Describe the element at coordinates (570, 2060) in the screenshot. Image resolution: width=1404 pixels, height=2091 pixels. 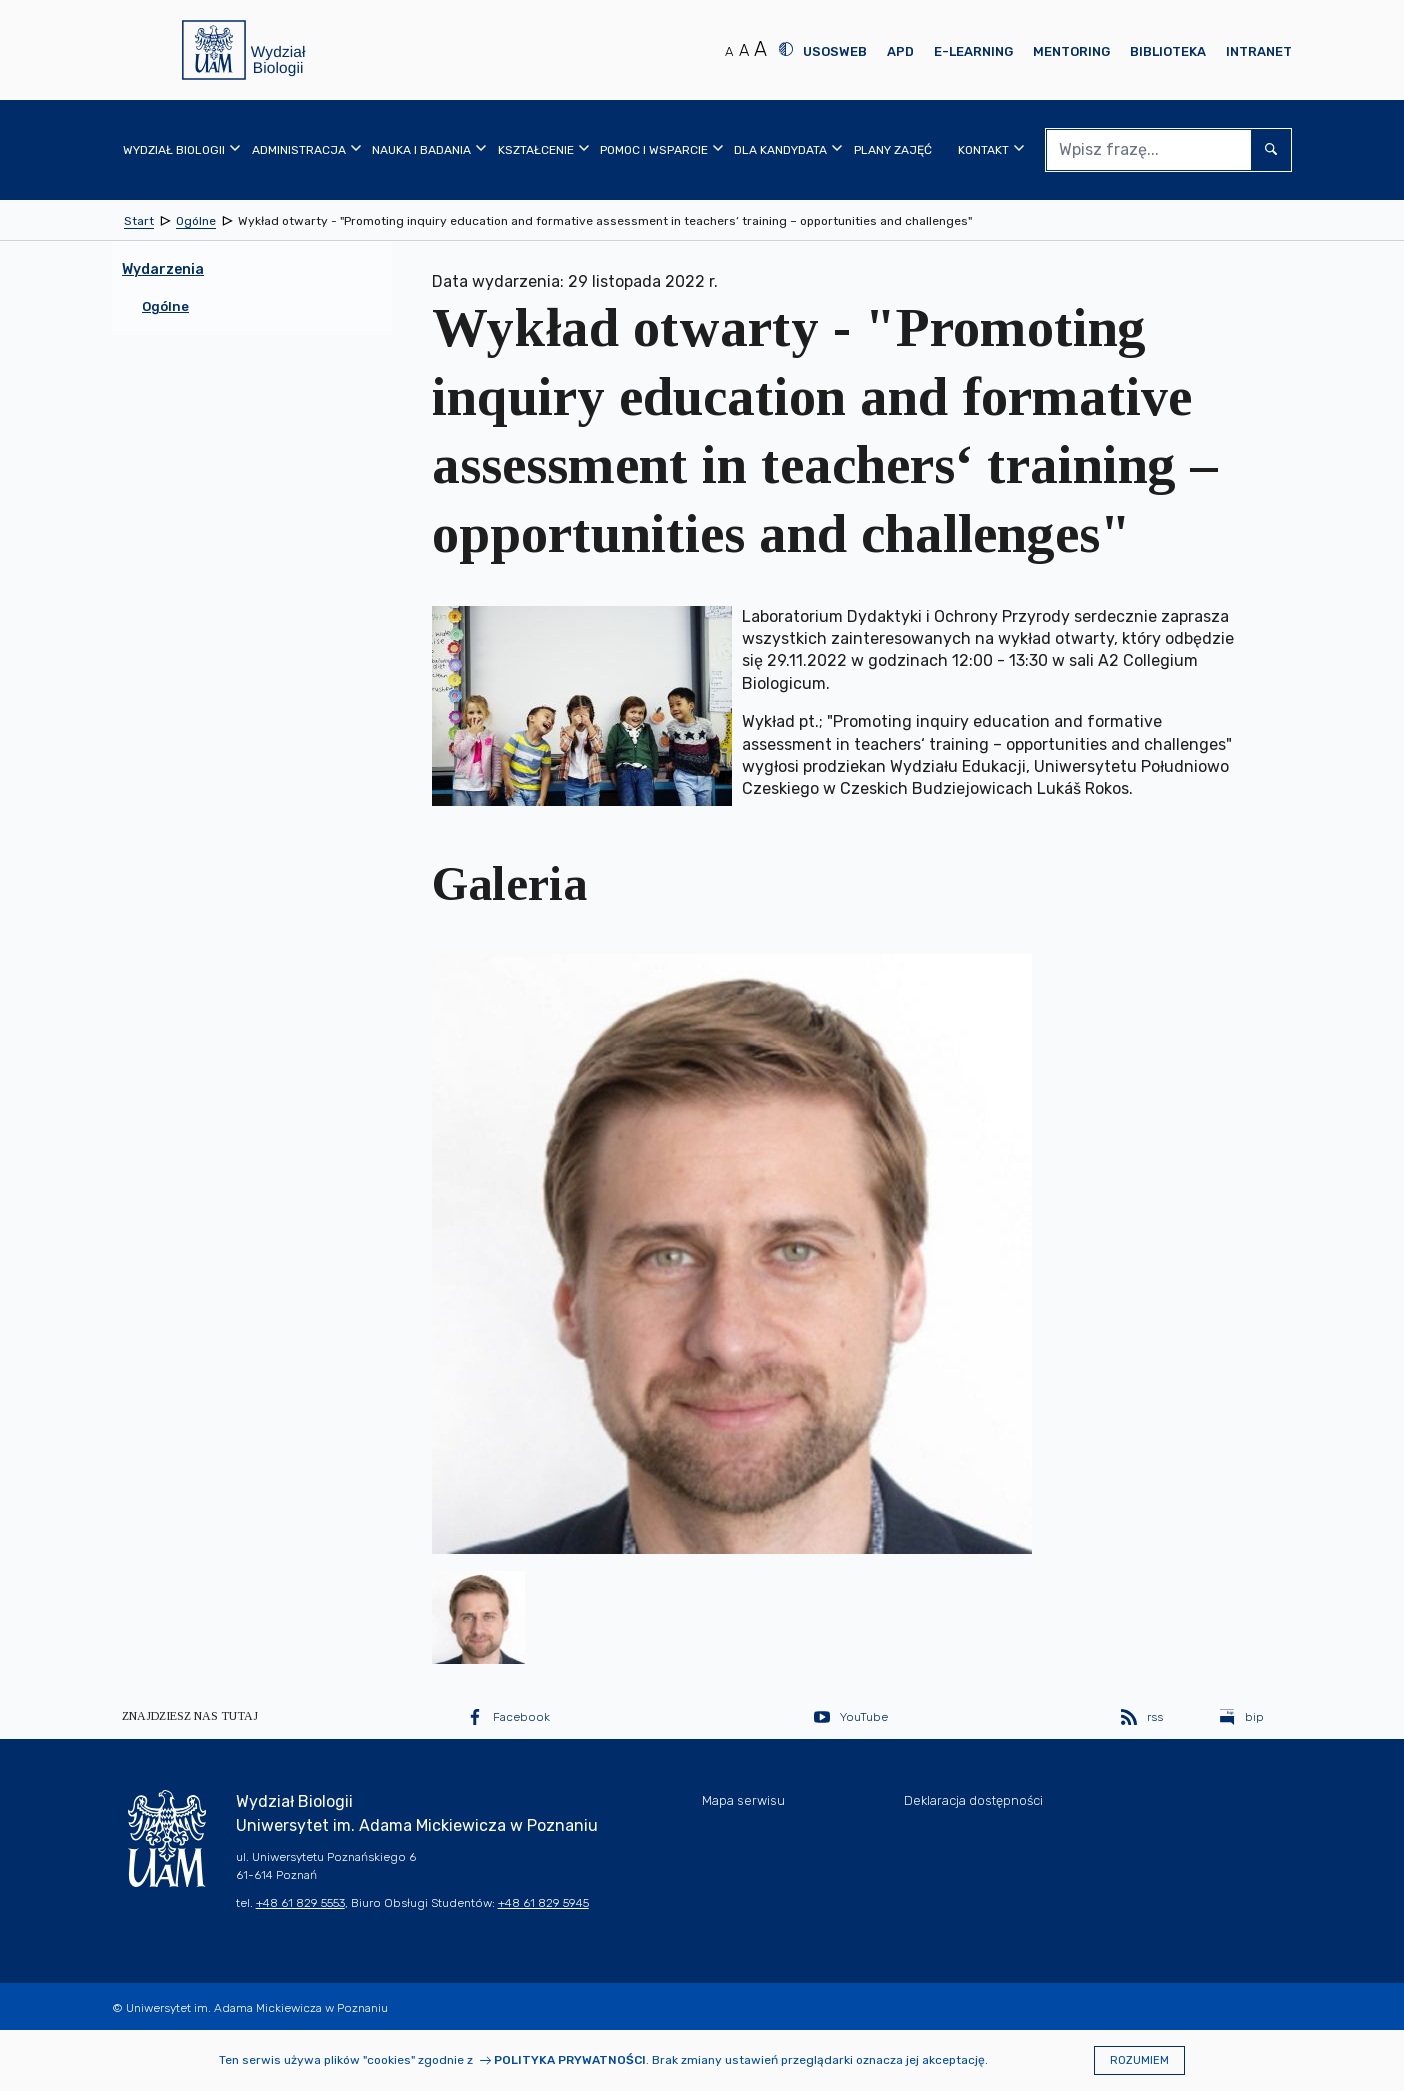
I see `Polityka prywatności` at that location.